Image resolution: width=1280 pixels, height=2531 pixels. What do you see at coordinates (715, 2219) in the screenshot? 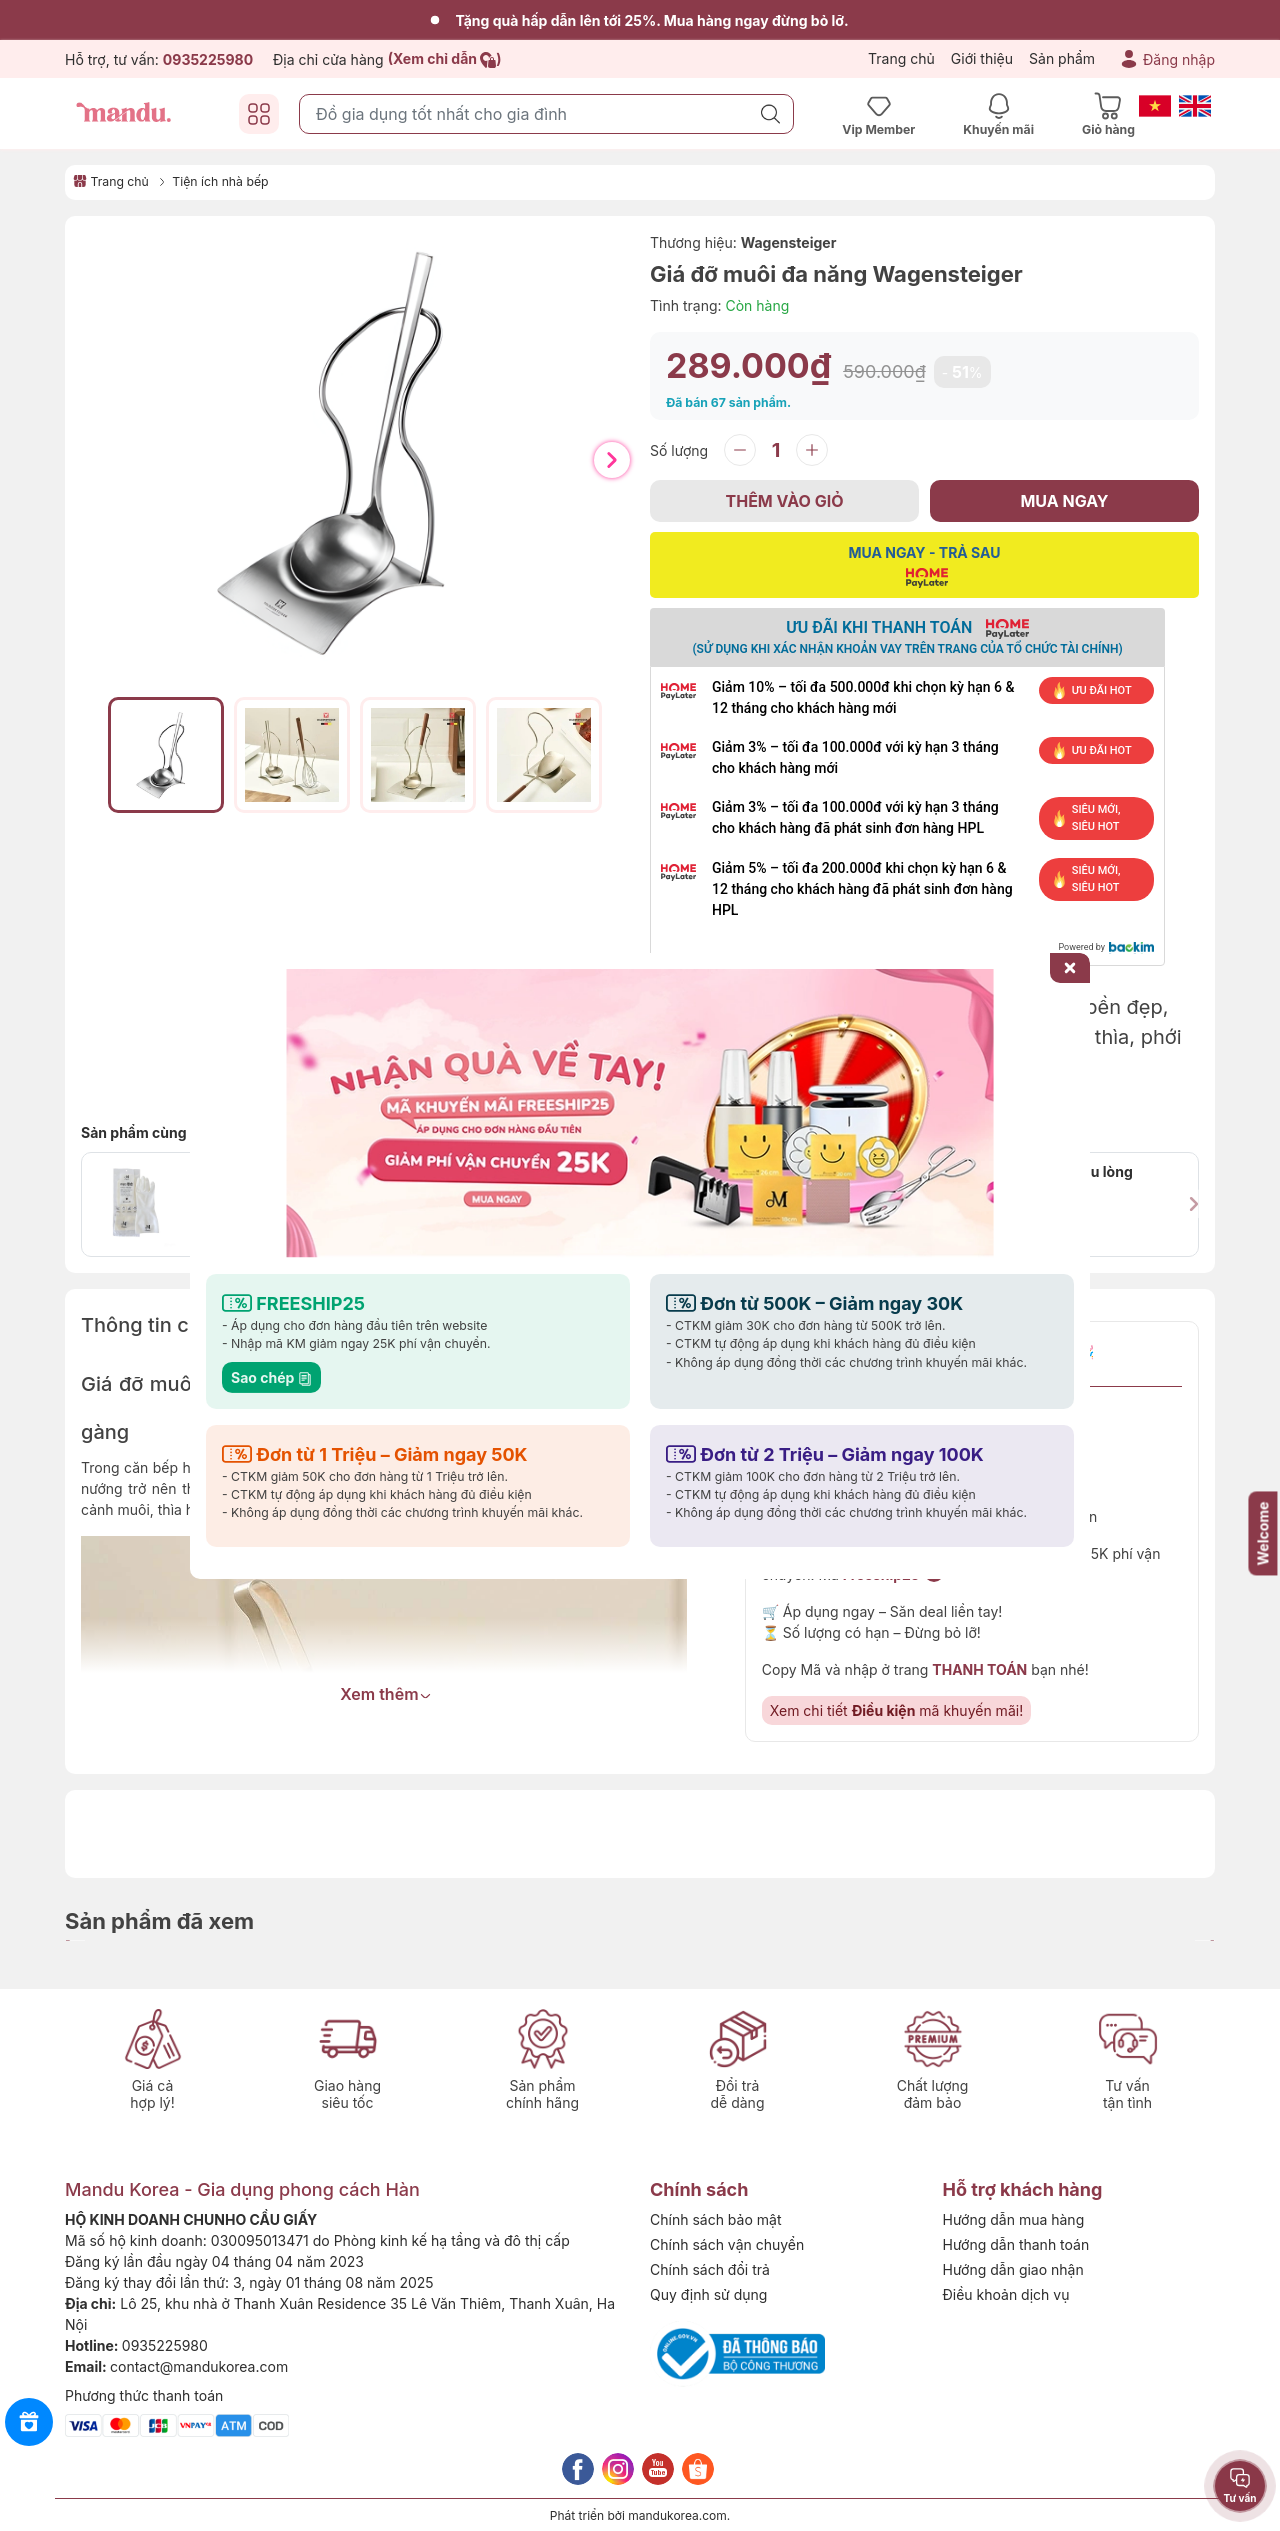
I see `Chính sách bảo mật` at bounding box center [715, 2219].